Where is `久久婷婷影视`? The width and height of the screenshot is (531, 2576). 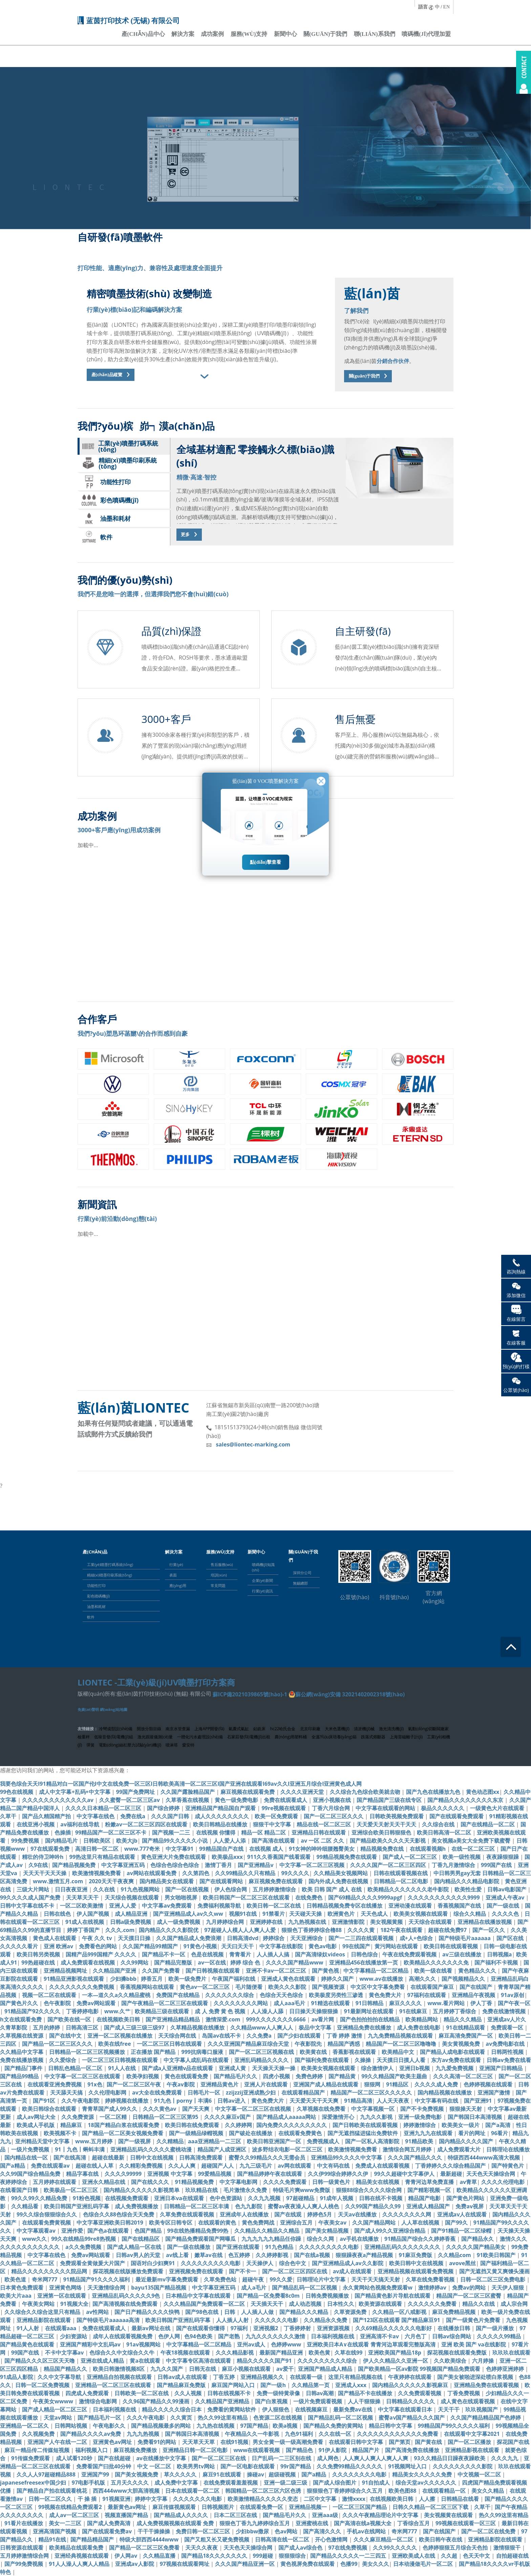
久久婷婷影视 is located at coordinates (273, 2255).